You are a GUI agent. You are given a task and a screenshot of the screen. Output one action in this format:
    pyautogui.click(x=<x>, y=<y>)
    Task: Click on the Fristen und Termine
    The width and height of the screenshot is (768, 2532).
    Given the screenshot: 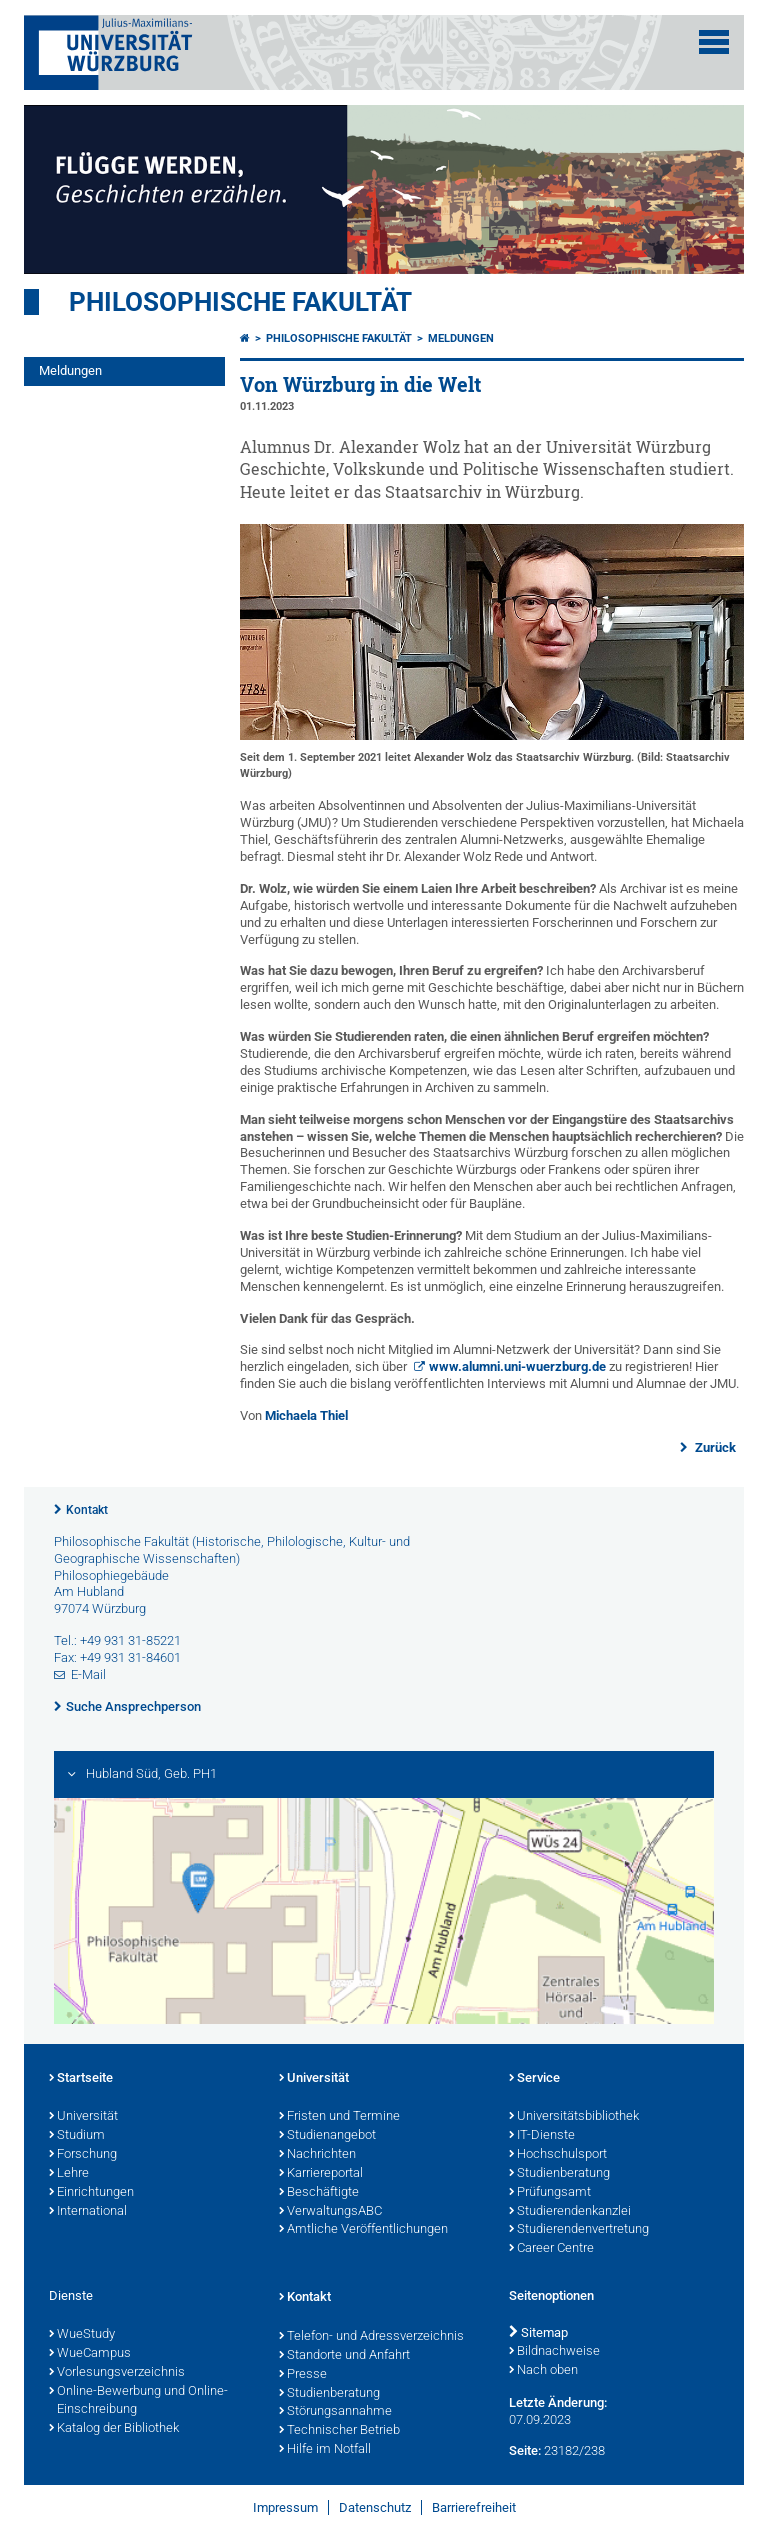 What is the action you would take?
    pyautogui.click(x=339, y=2117)
    